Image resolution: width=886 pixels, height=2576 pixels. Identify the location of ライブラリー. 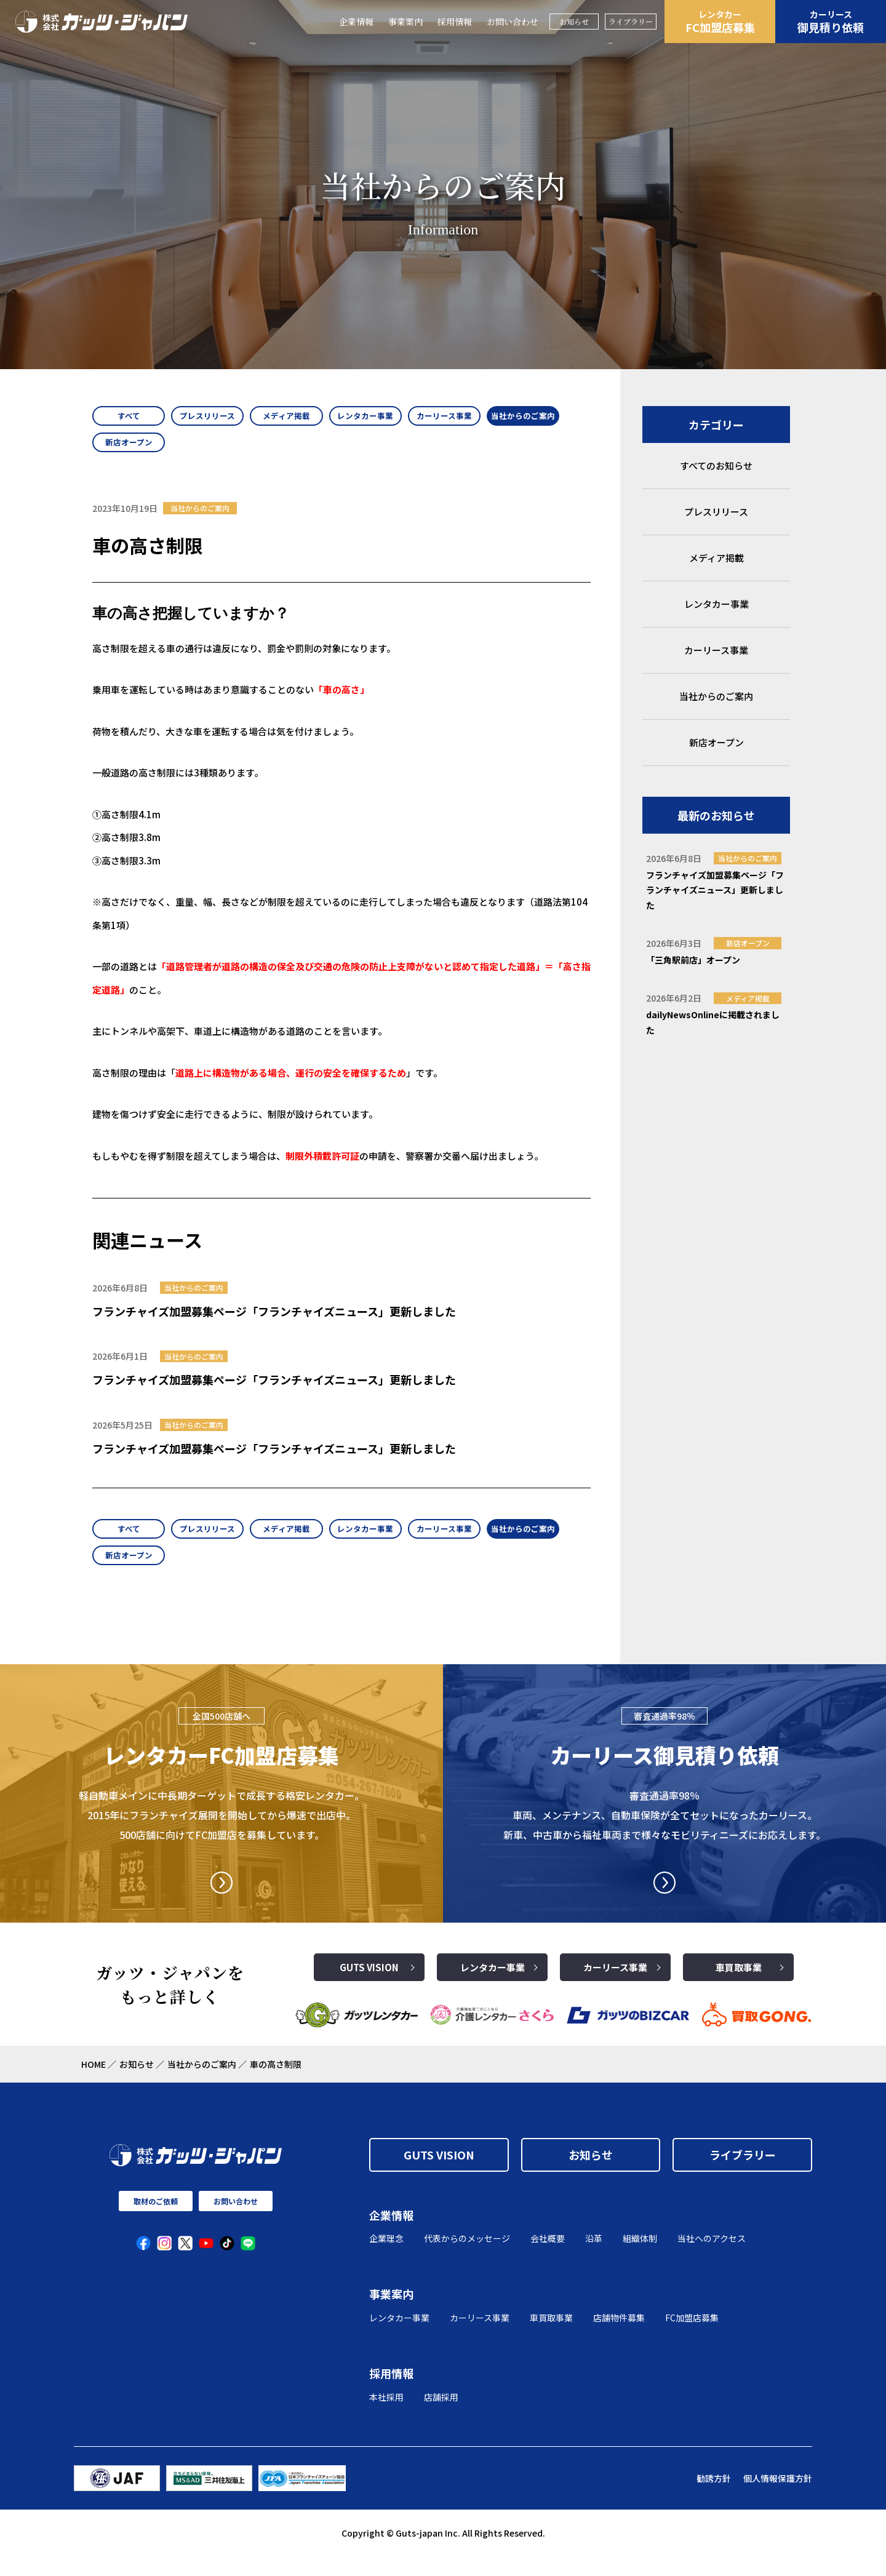
(631, 21).